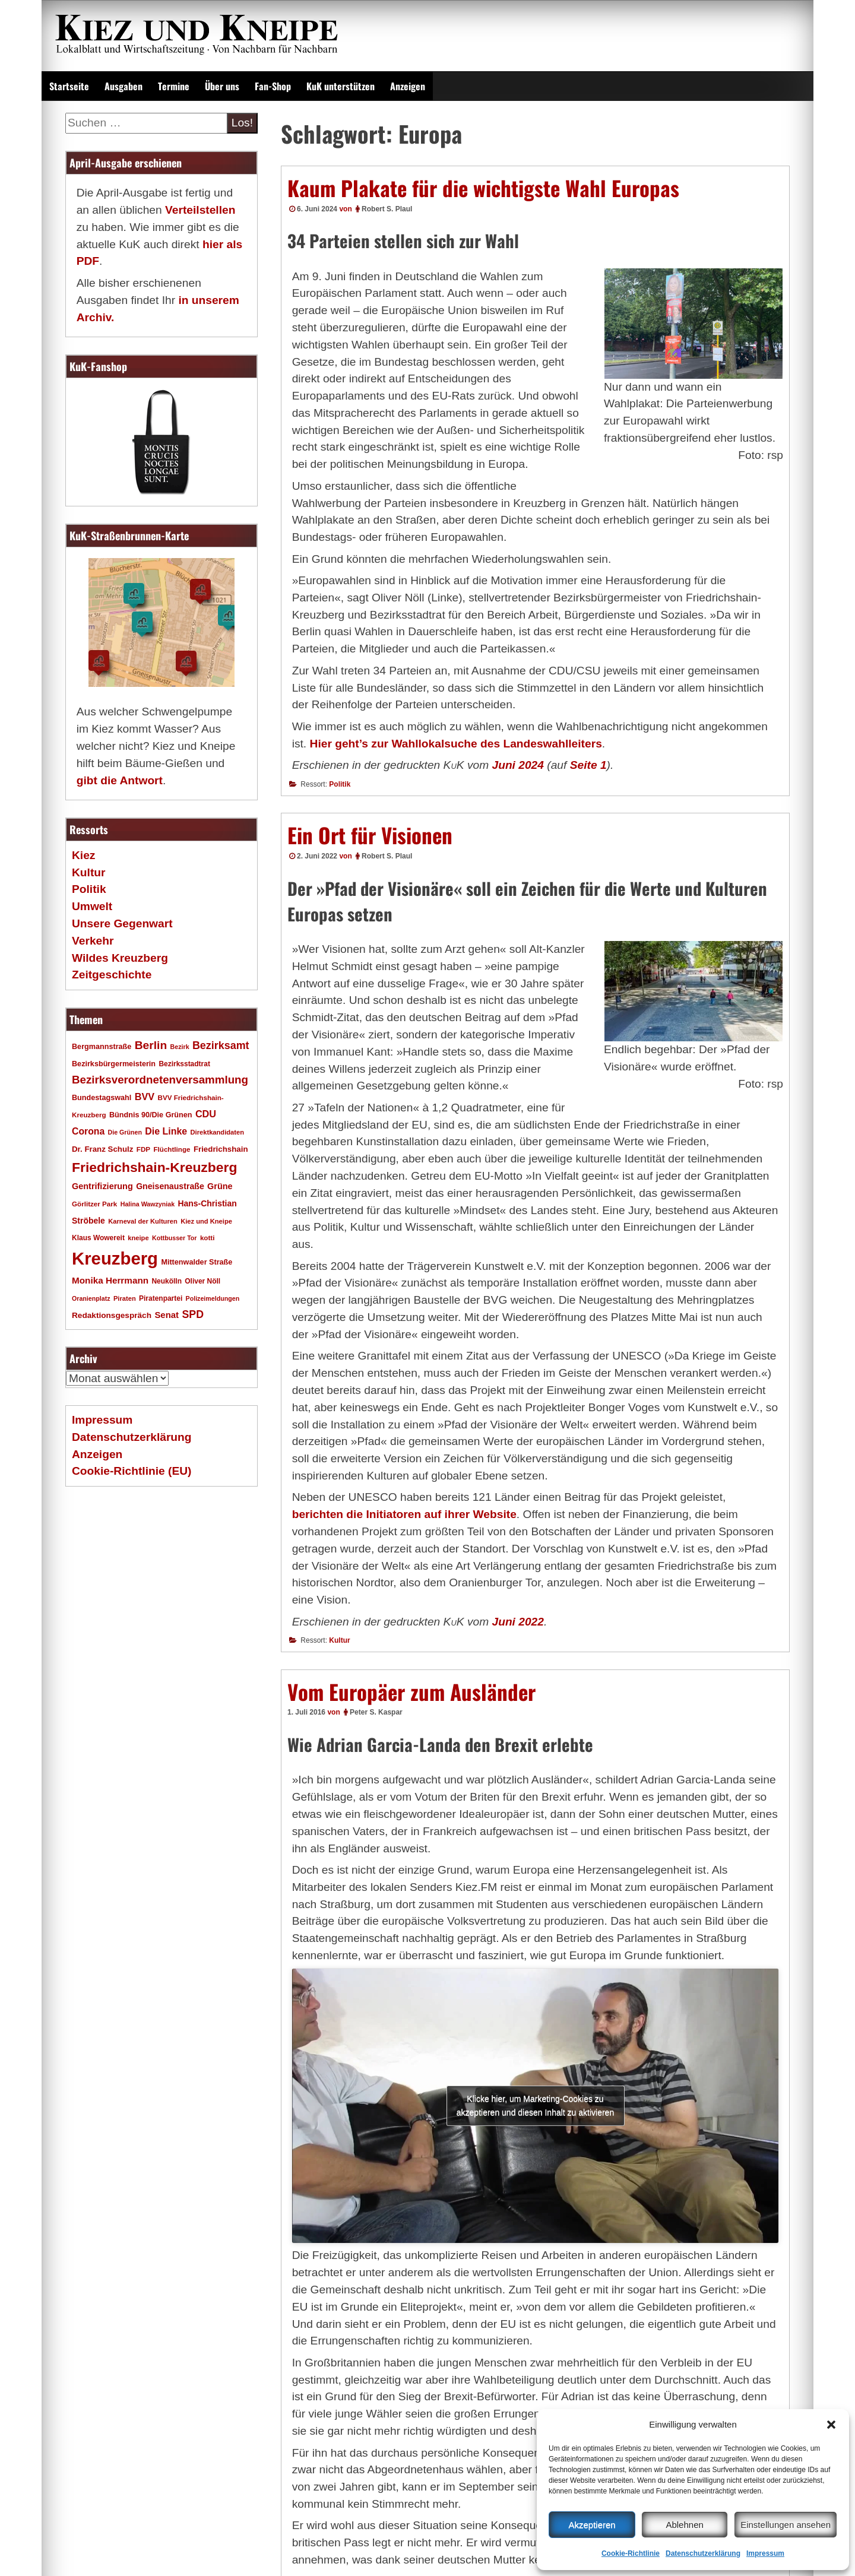 The height and width of the screenshot is (2576, 855). Describe the element at coordinates (91, 1298) in the screenshot. I see `Oranienplatz [Oranienplatz (15 Einträge)]` at that location.